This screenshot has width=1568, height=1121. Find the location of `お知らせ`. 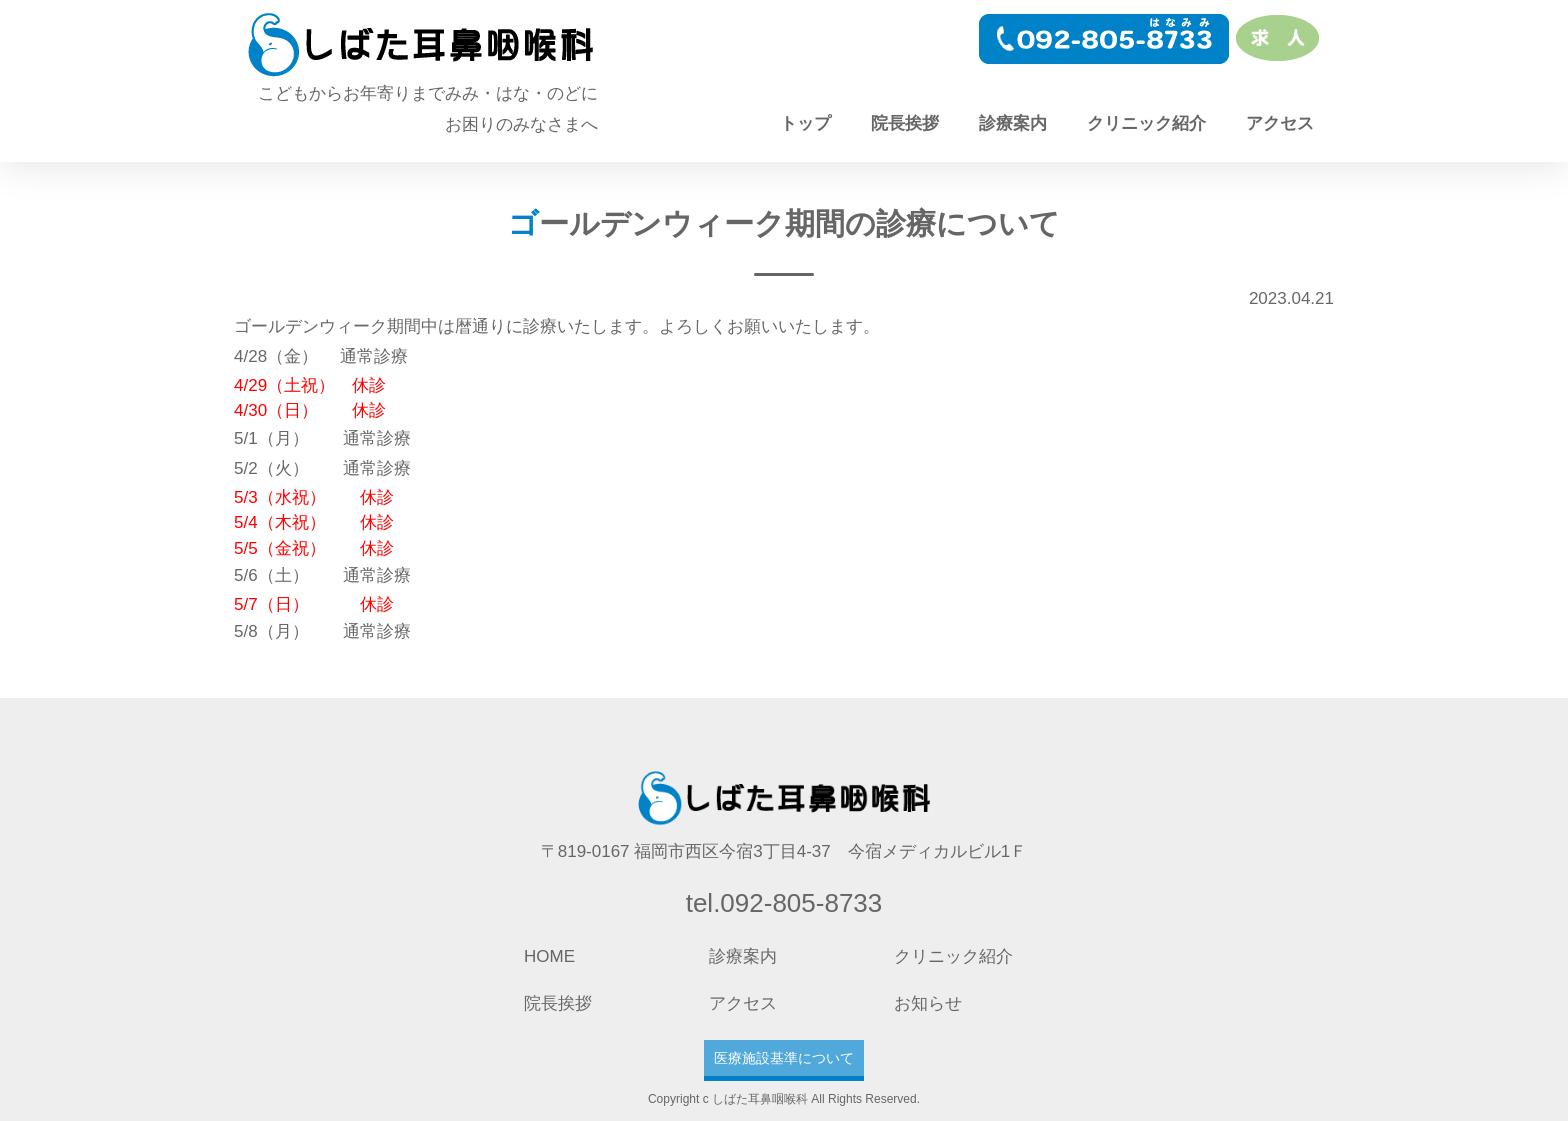

お知らせ is located at coordinates (928, 1003).